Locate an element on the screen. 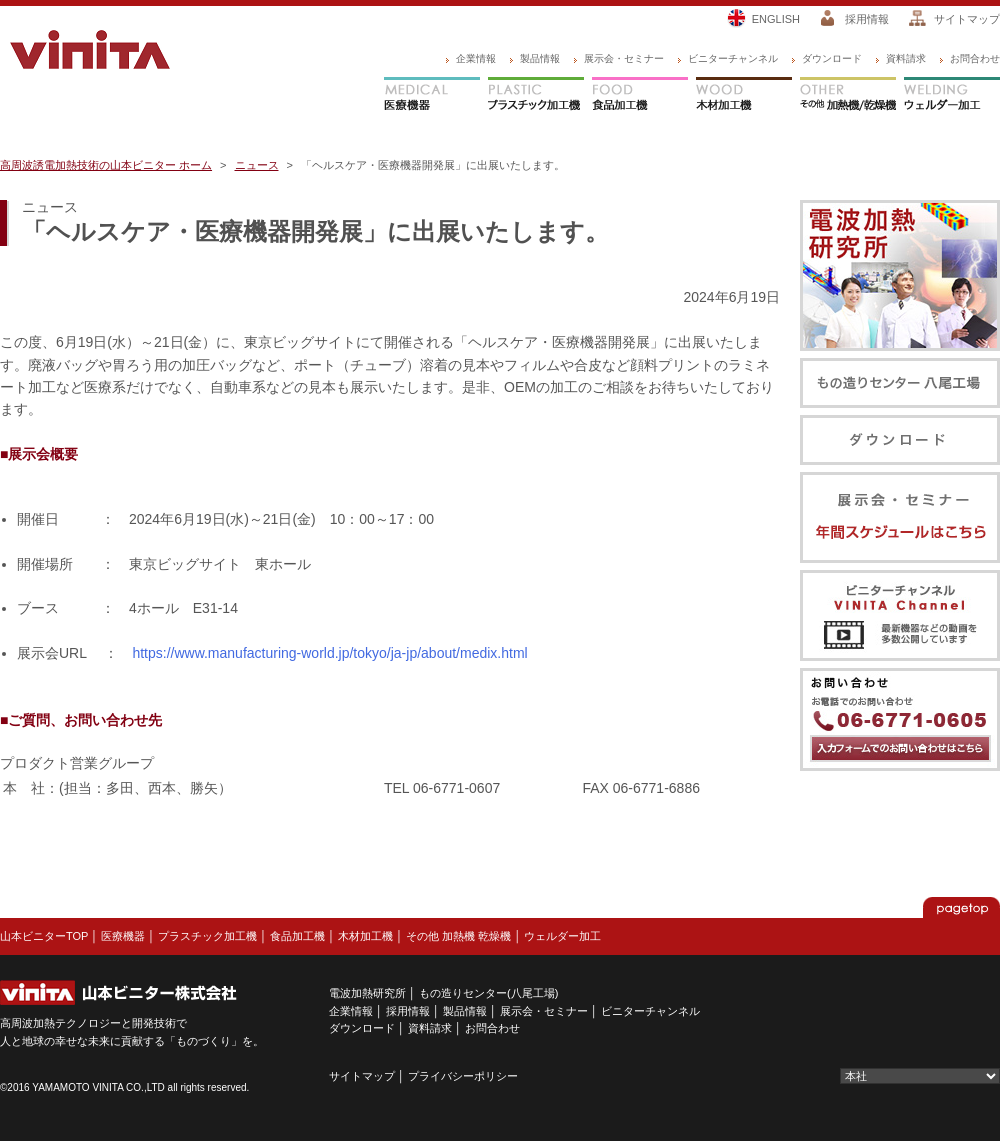  採用情報 is located at coordinates (867, 19).